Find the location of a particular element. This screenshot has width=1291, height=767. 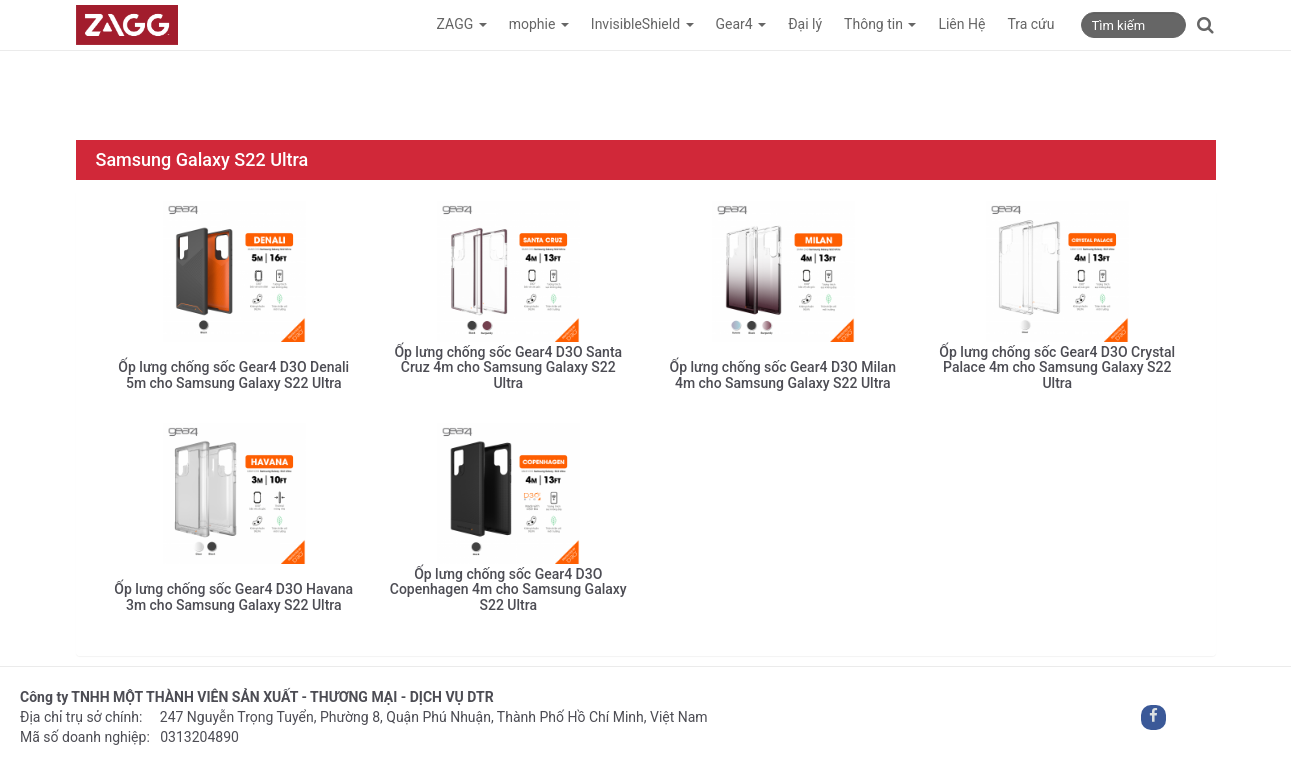

Thông tin is located at coordinates (880, 24).